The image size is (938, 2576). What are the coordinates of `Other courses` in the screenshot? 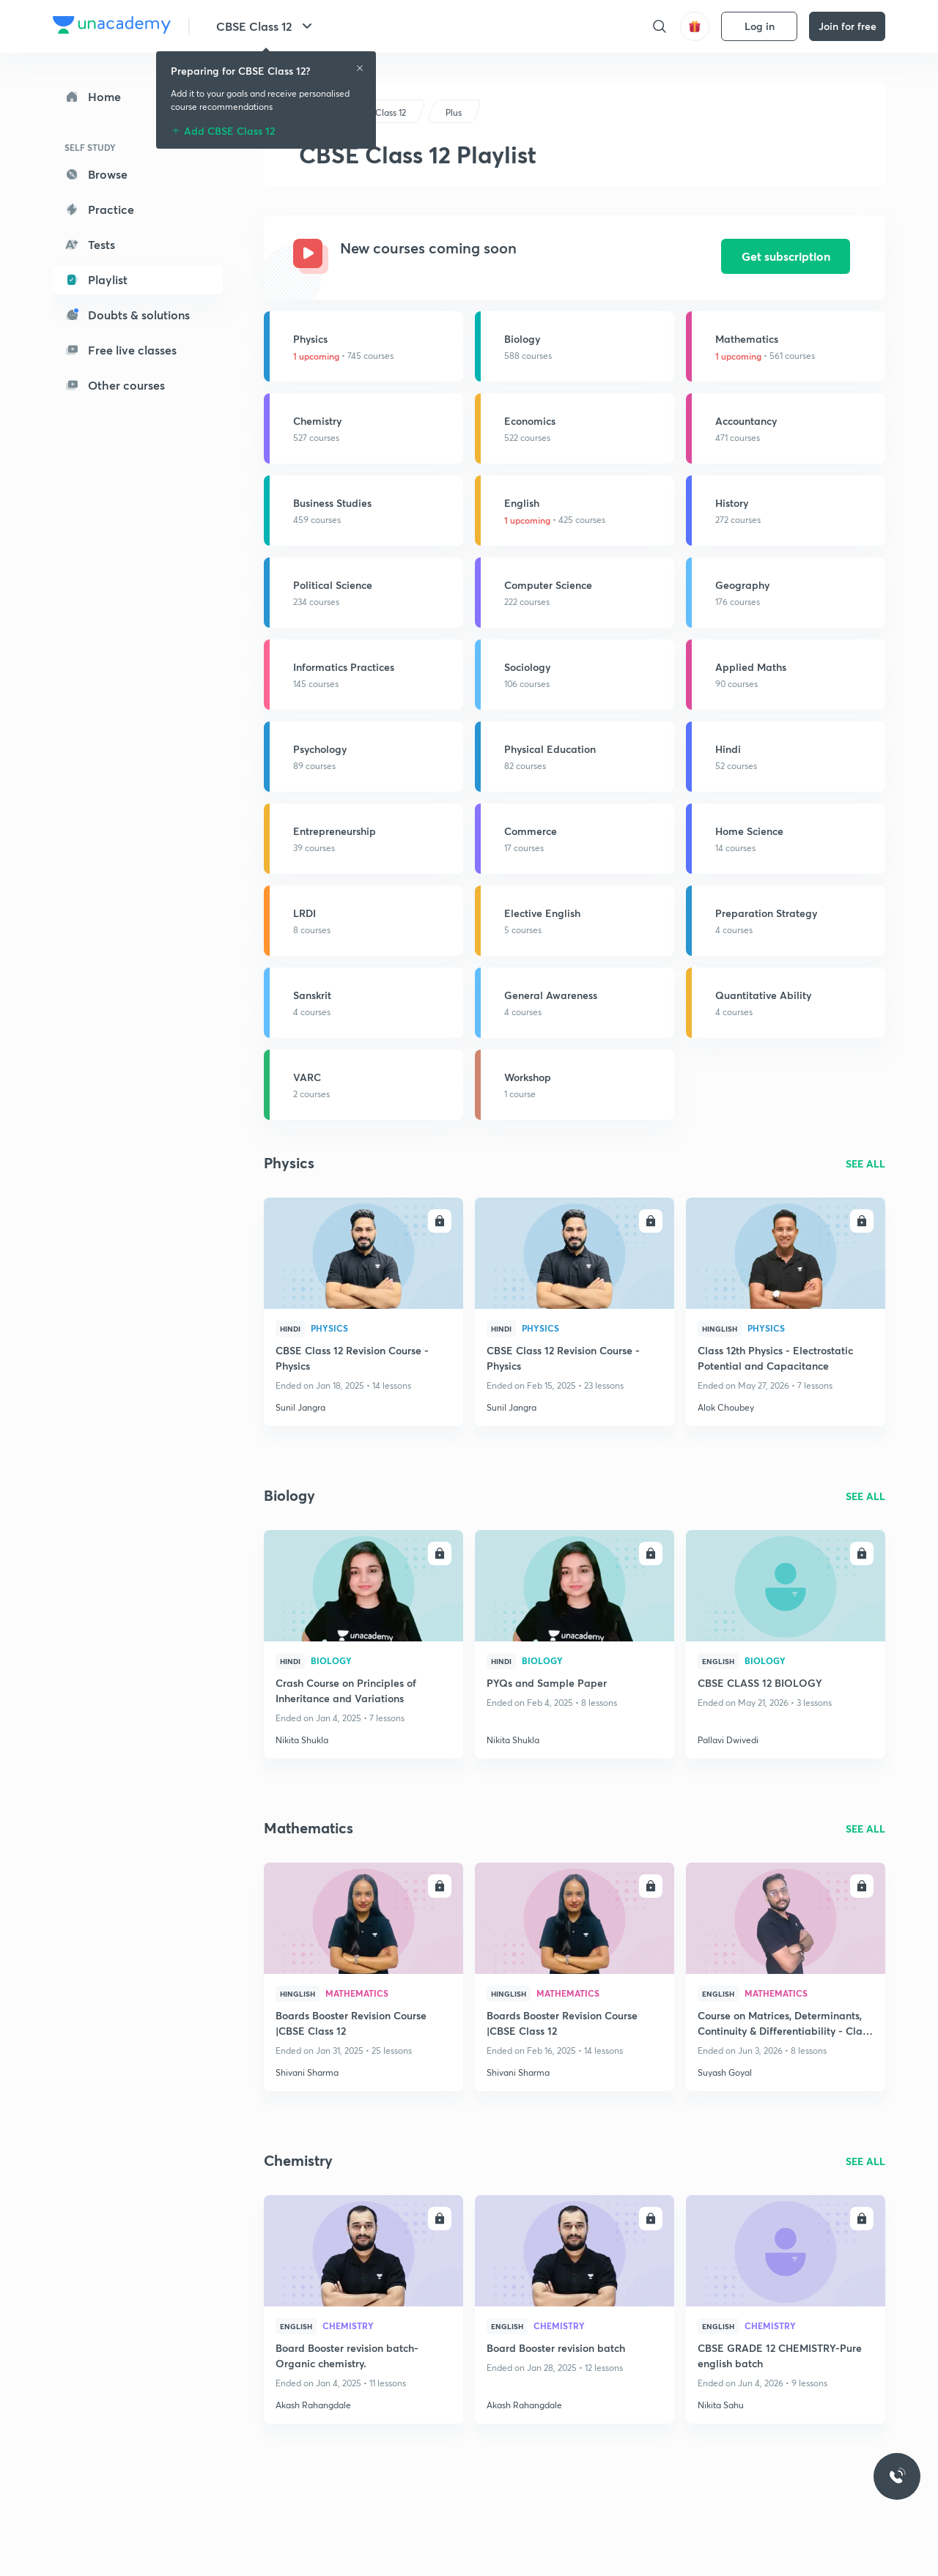 It's located at (114, 385).